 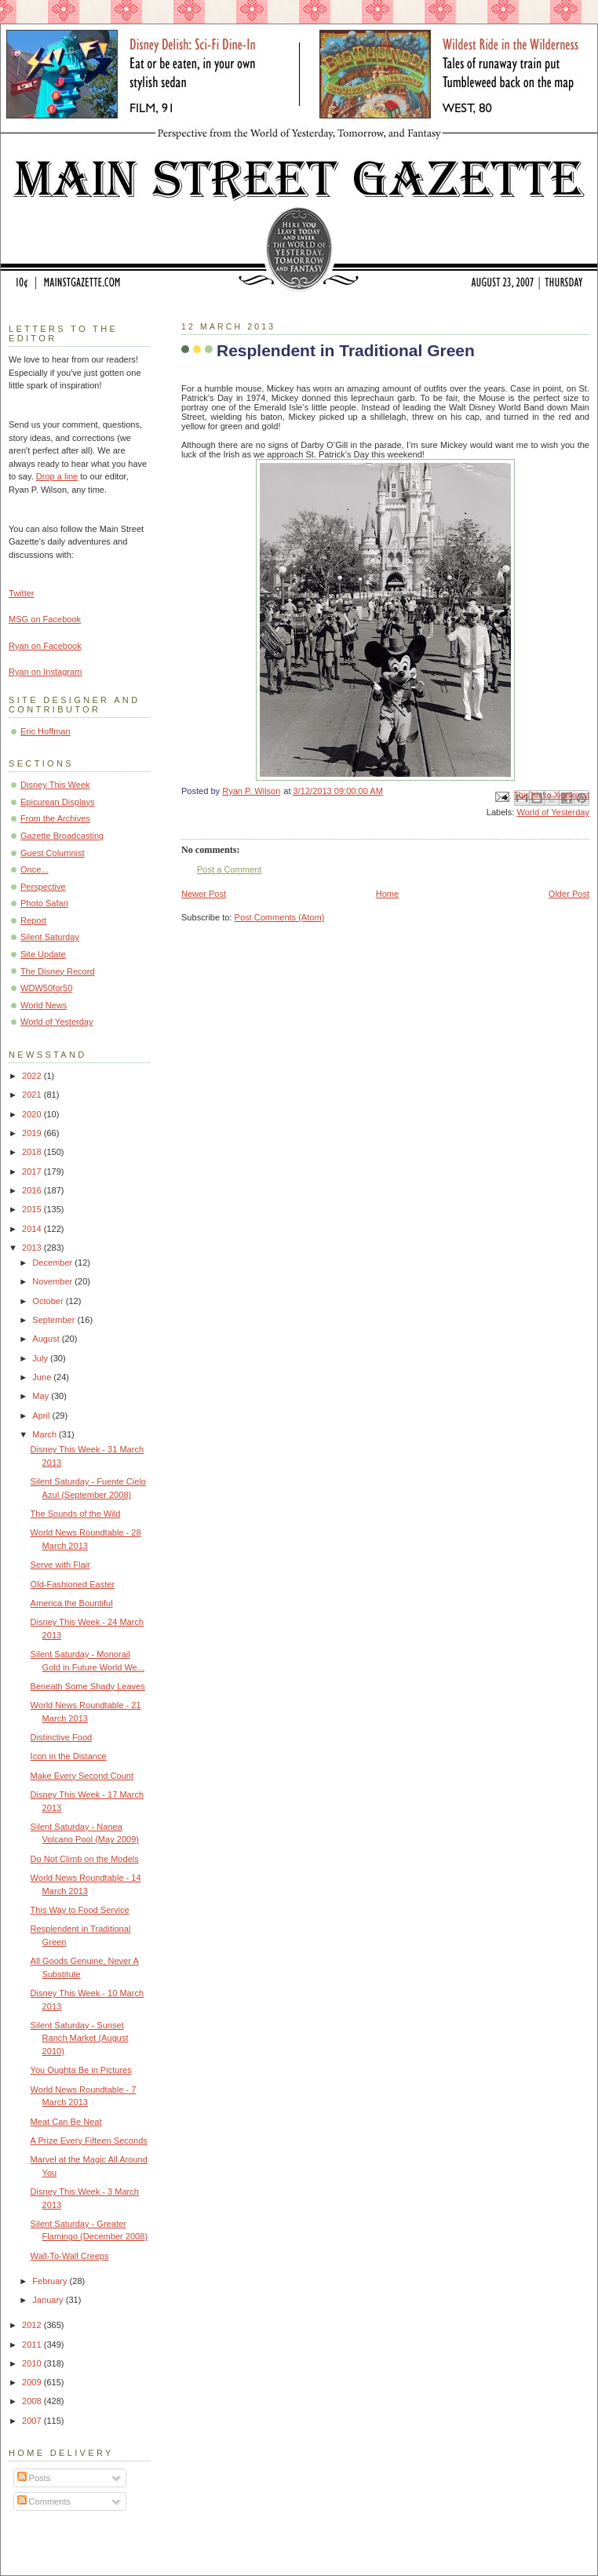 I want to click on September, so click(x=54, y=1319).